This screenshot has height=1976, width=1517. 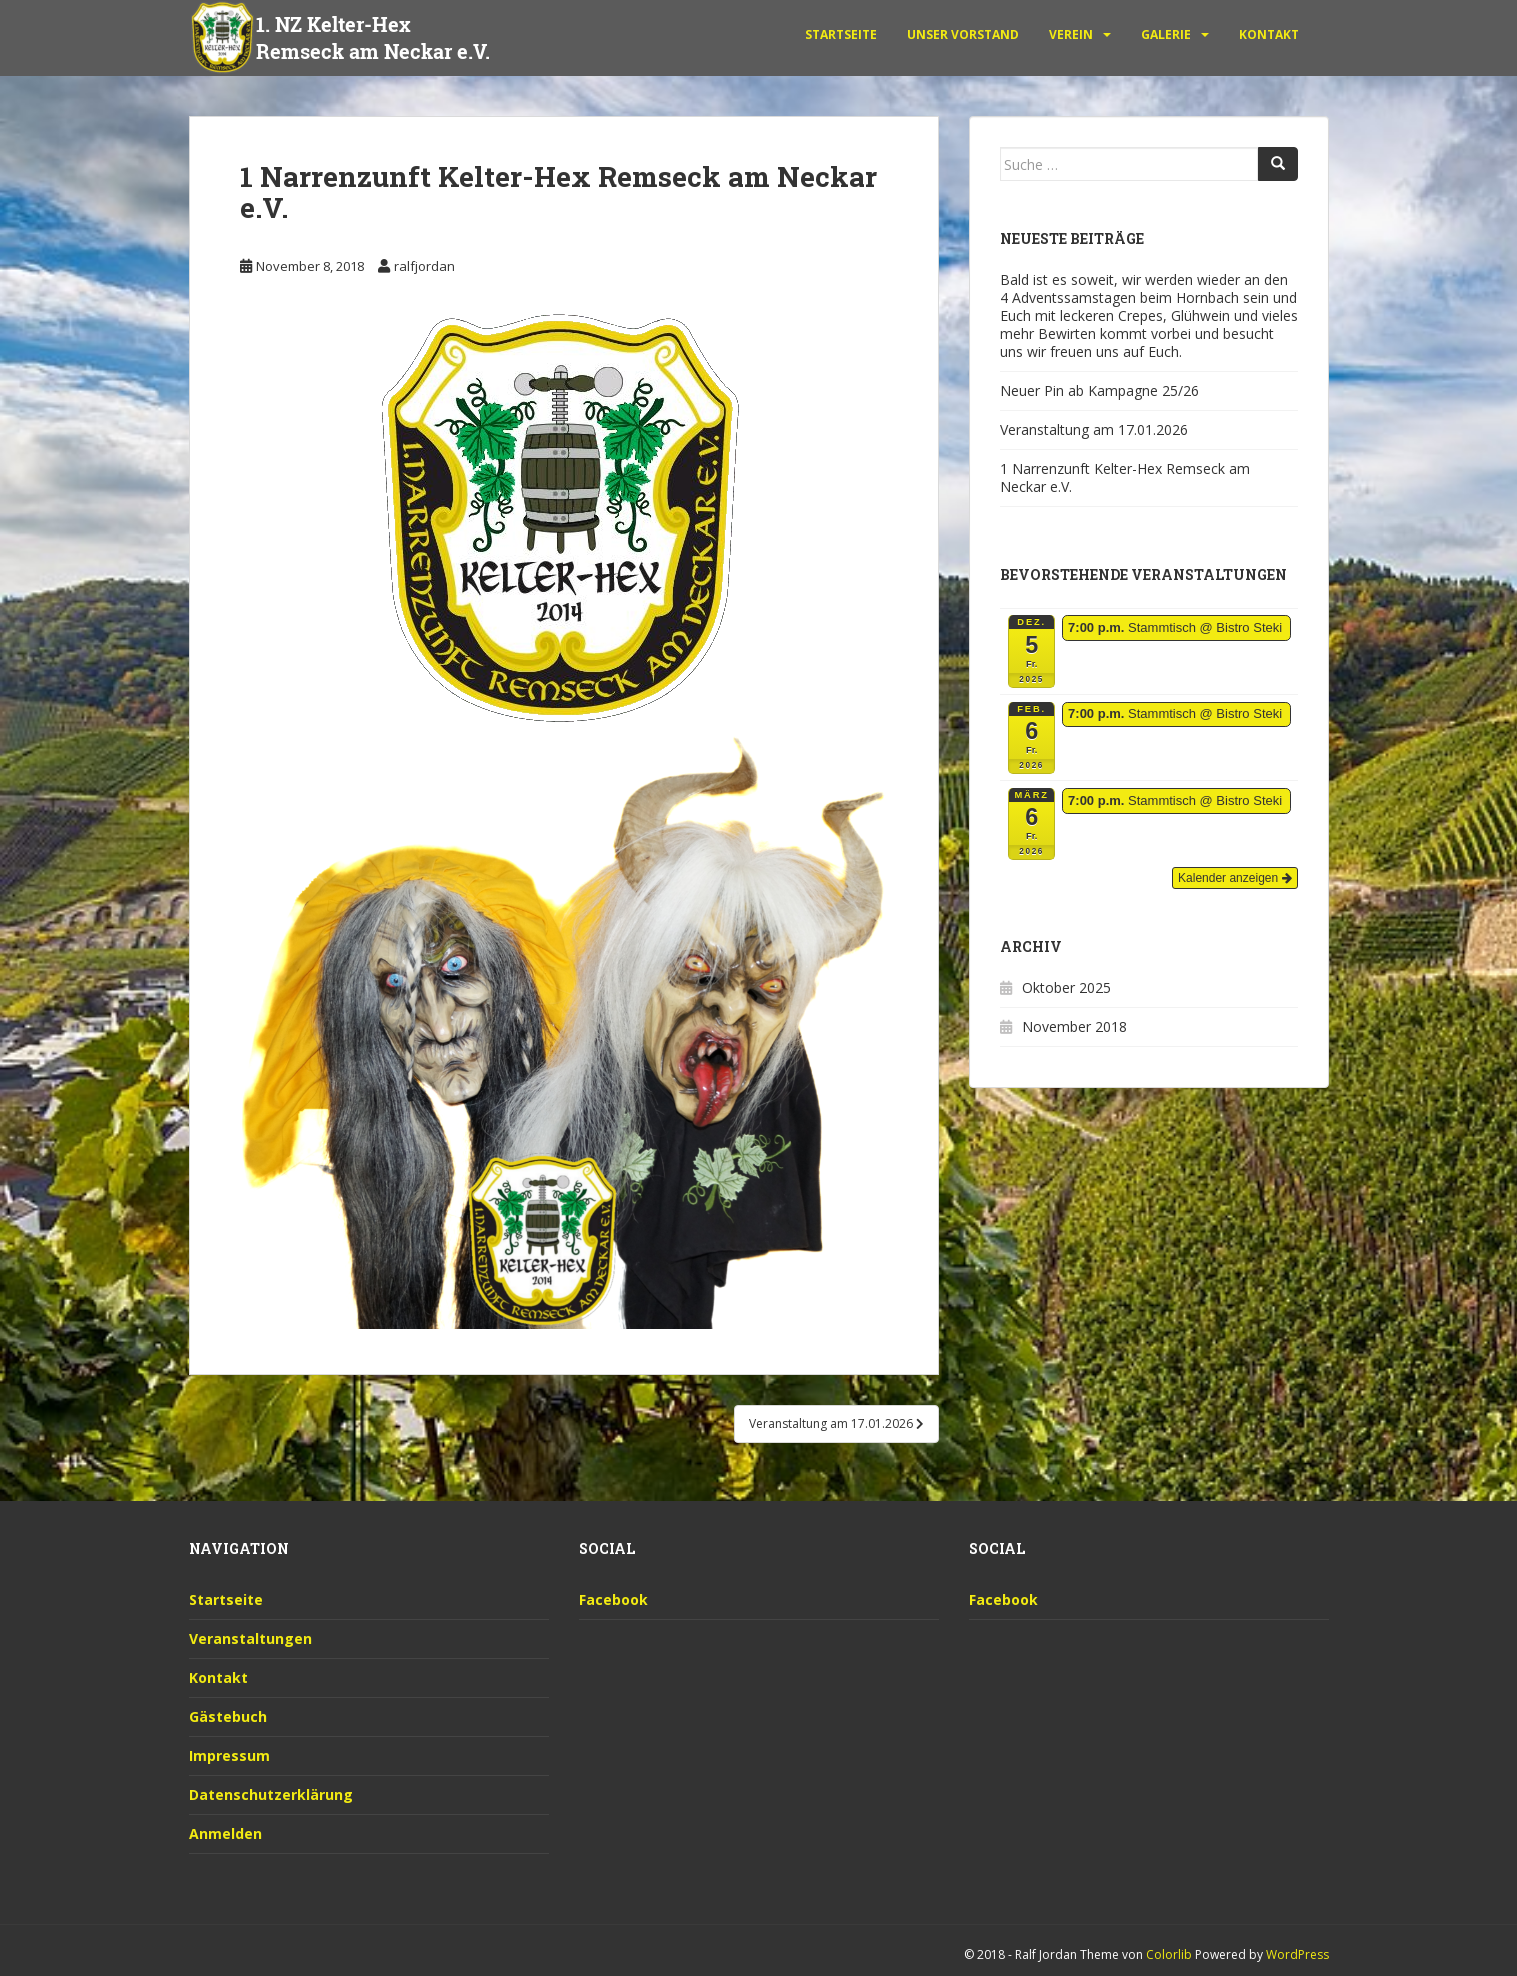 I want to click on Facebook, so click(x=613, y=1599).